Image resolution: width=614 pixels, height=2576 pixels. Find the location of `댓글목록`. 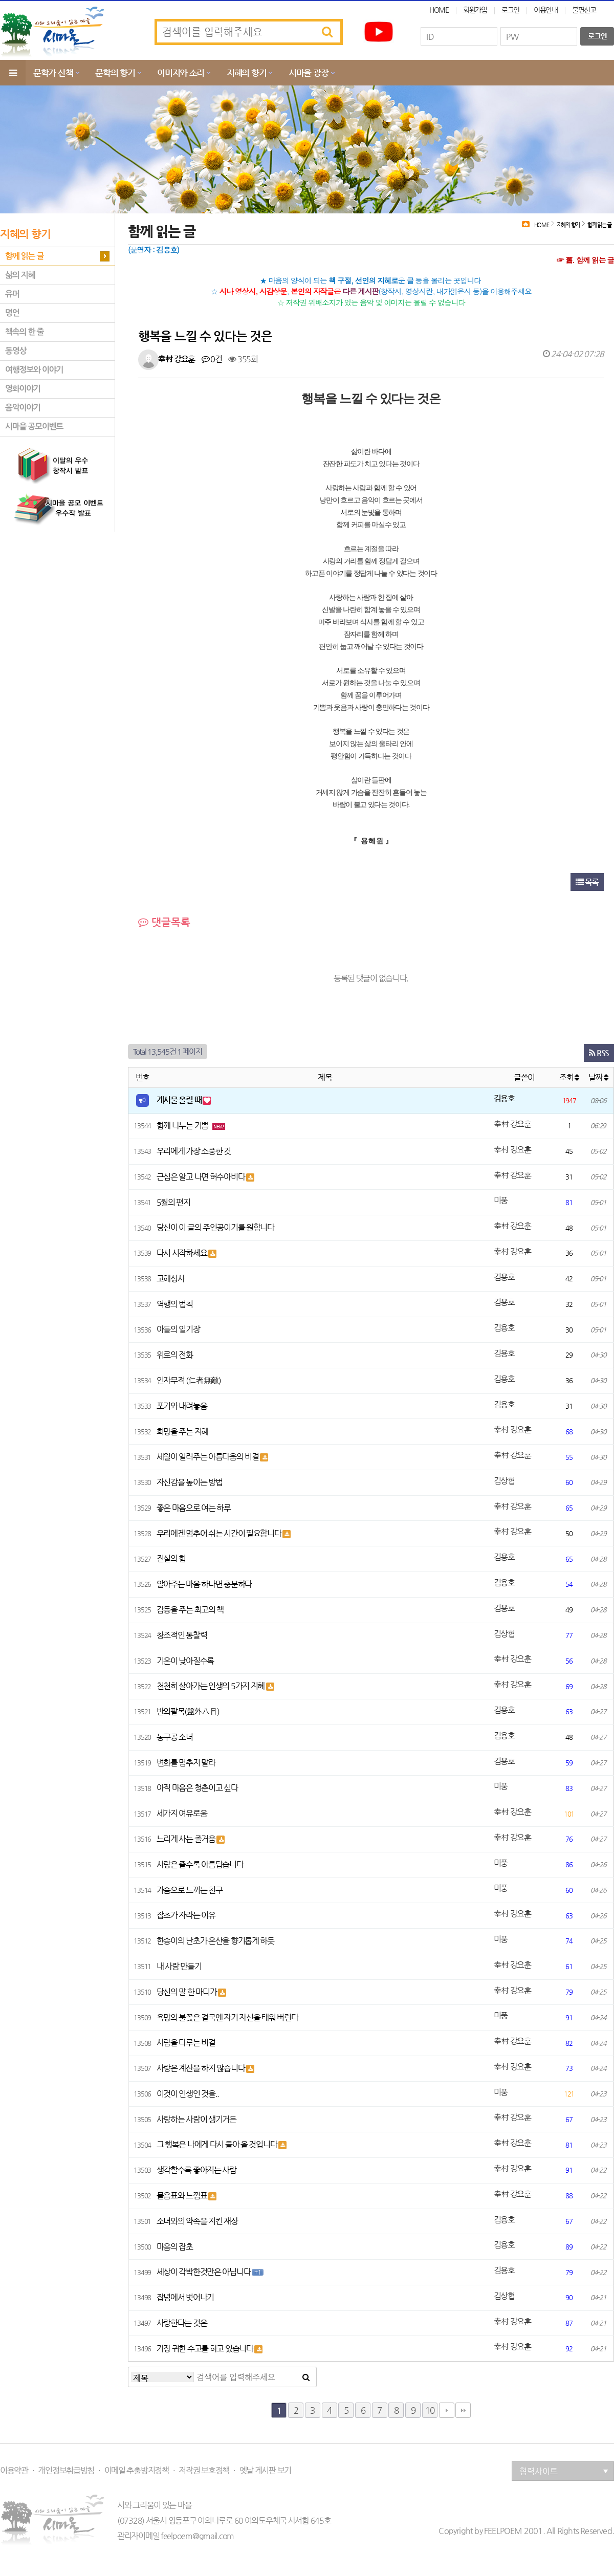

댓글목록 is located at coordinates (164, 922).